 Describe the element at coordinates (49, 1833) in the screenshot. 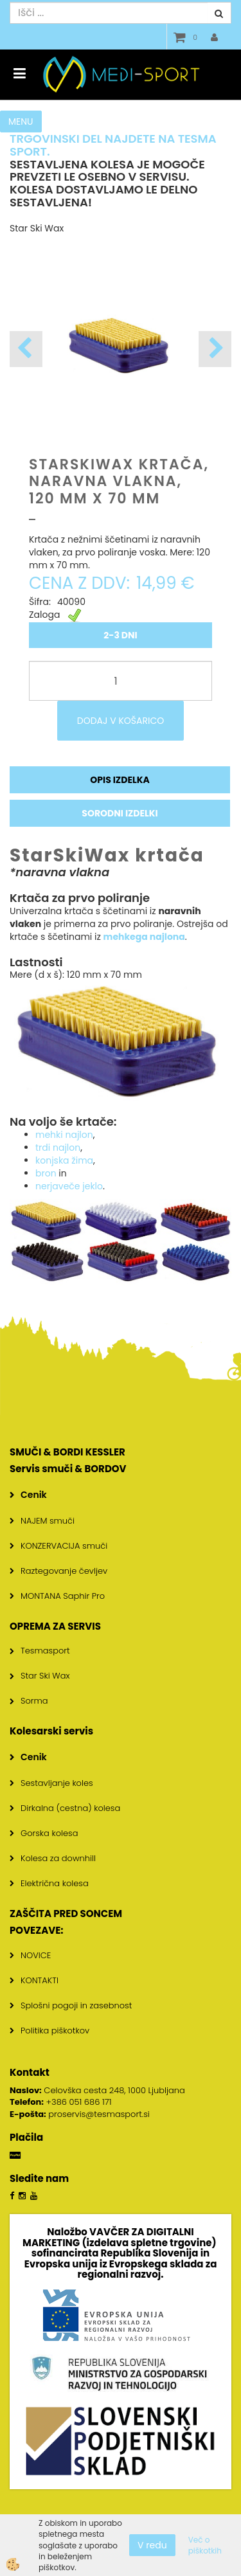

I see `Gorska kolesa` at that location.